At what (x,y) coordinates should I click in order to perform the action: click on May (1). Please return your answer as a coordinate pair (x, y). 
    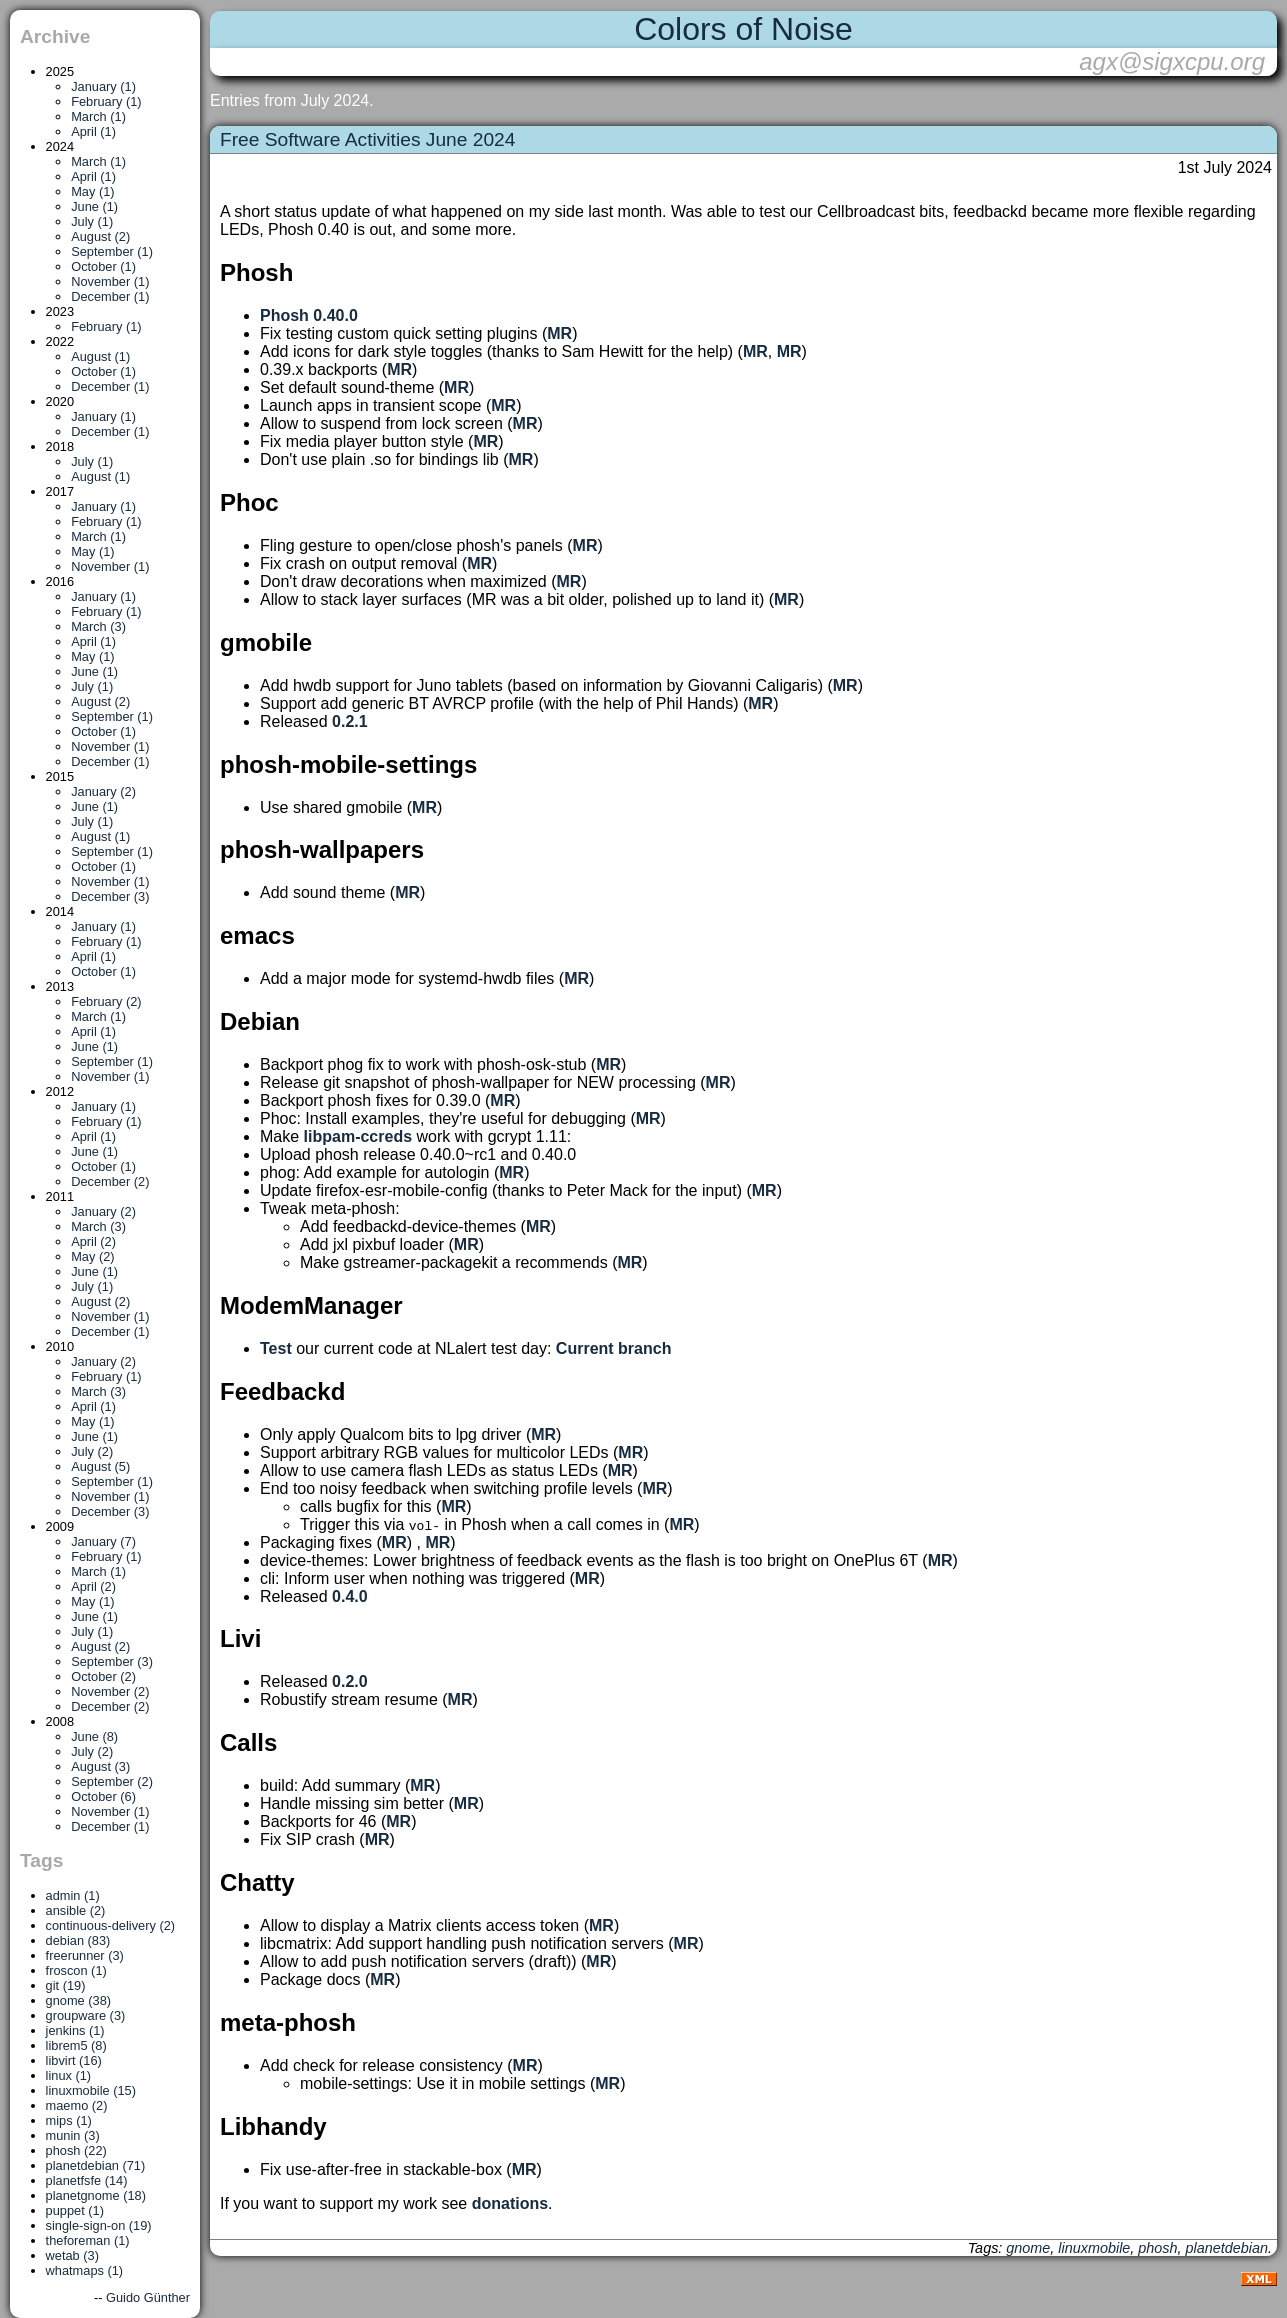
    Looking at the image, I should click on (92, 191).